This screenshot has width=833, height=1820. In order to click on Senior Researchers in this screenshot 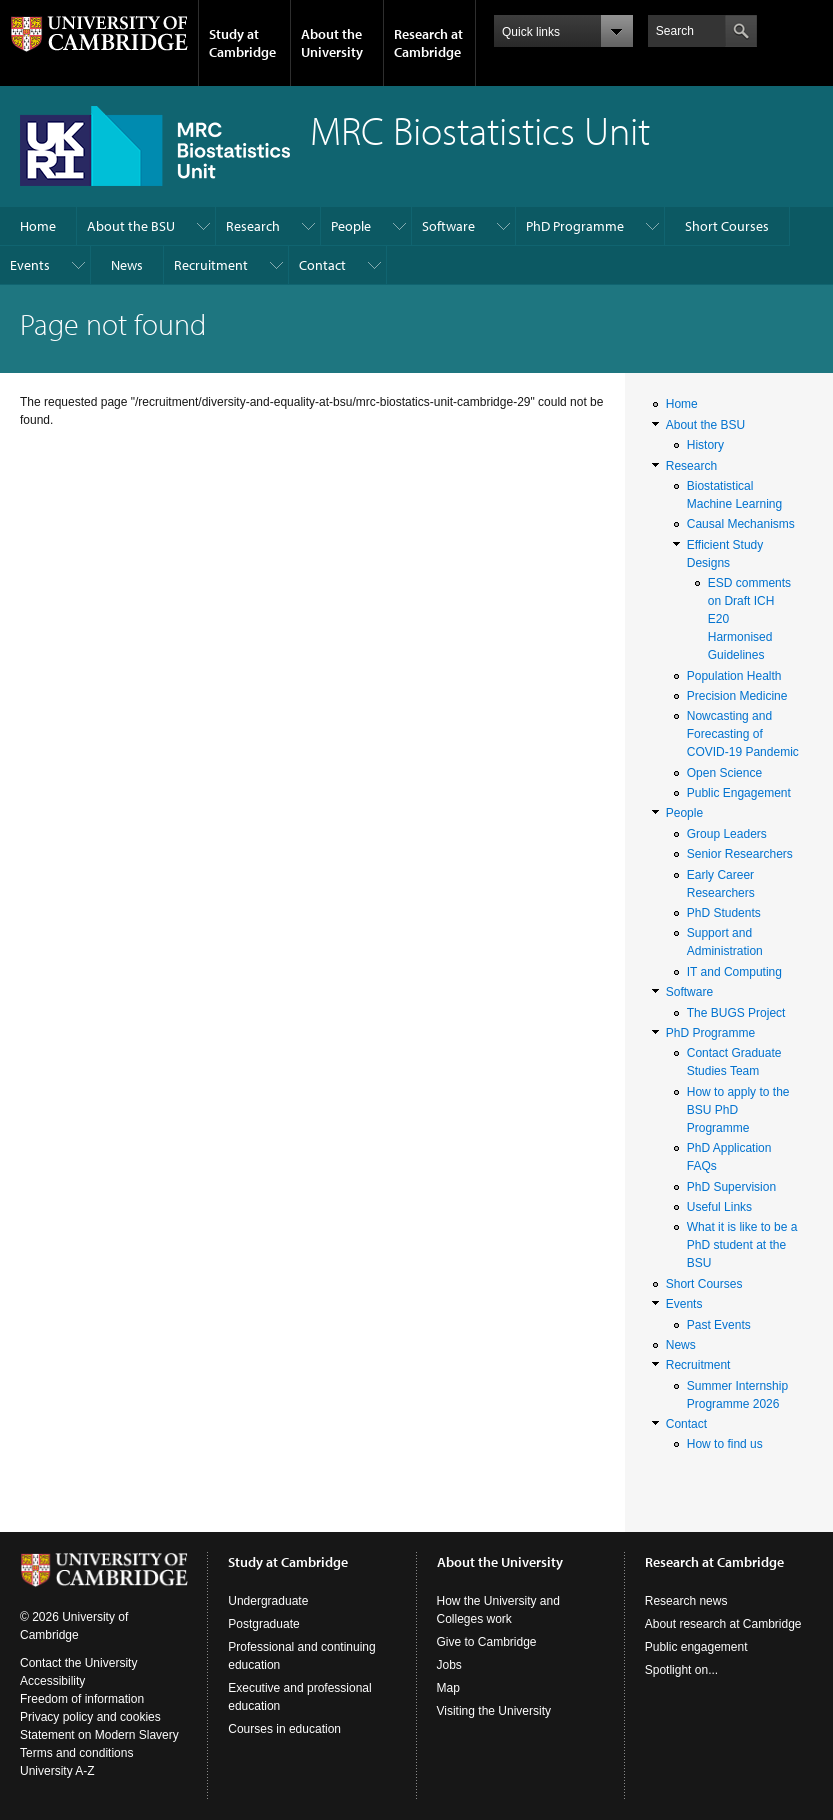, I will do `click(740, 854)`.